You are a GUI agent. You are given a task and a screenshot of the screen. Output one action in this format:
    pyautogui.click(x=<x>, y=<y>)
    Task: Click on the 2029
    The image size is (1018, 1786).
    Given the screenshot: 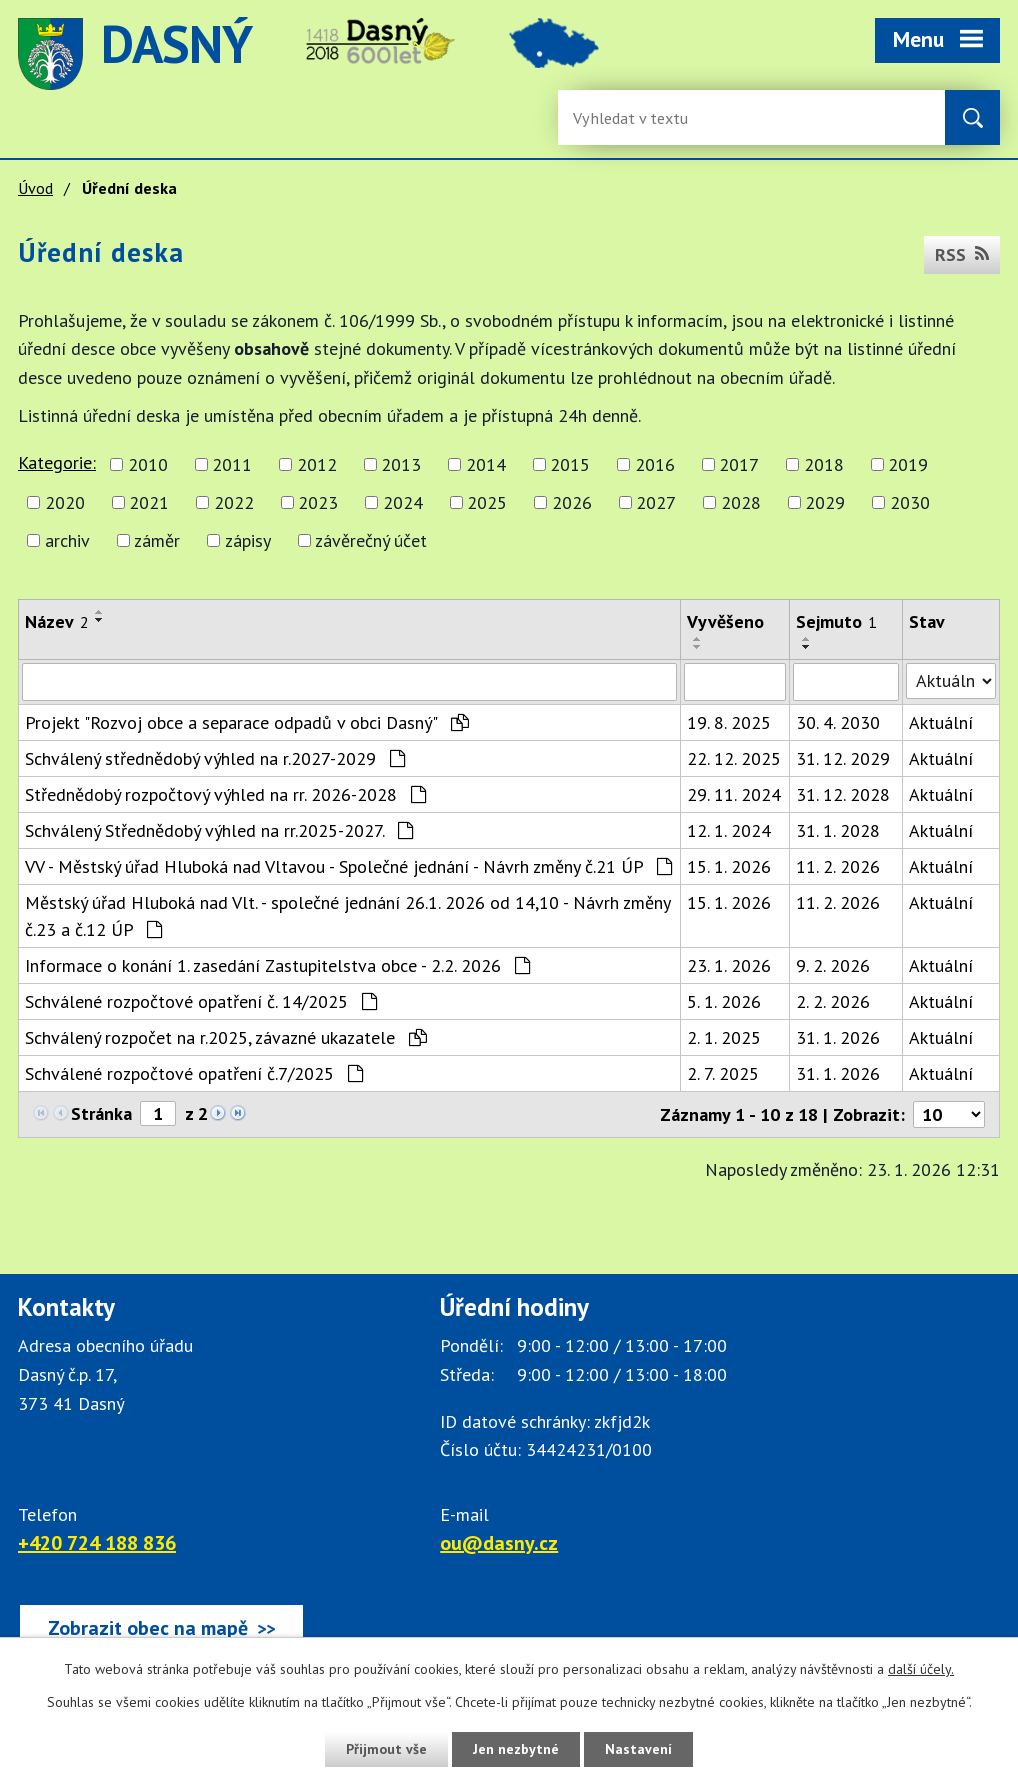 What is the action you would take?
    pyautogui.click(x=825, y=502)
    